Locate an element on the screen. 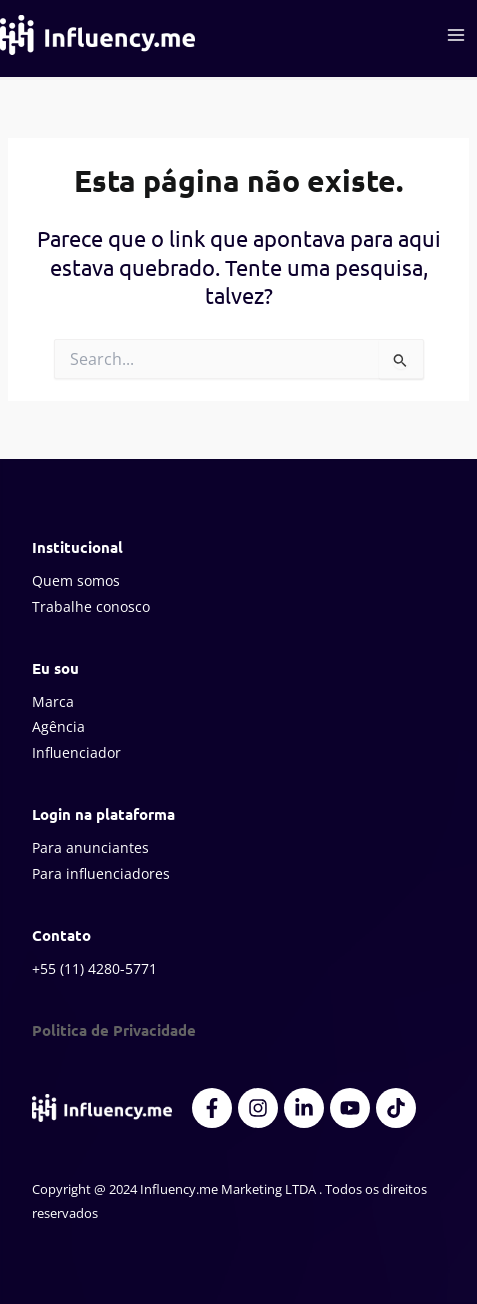 The width and height of the screenshot is (477, 1304). Trabalhe conosco is located at coordinates (91, 606).